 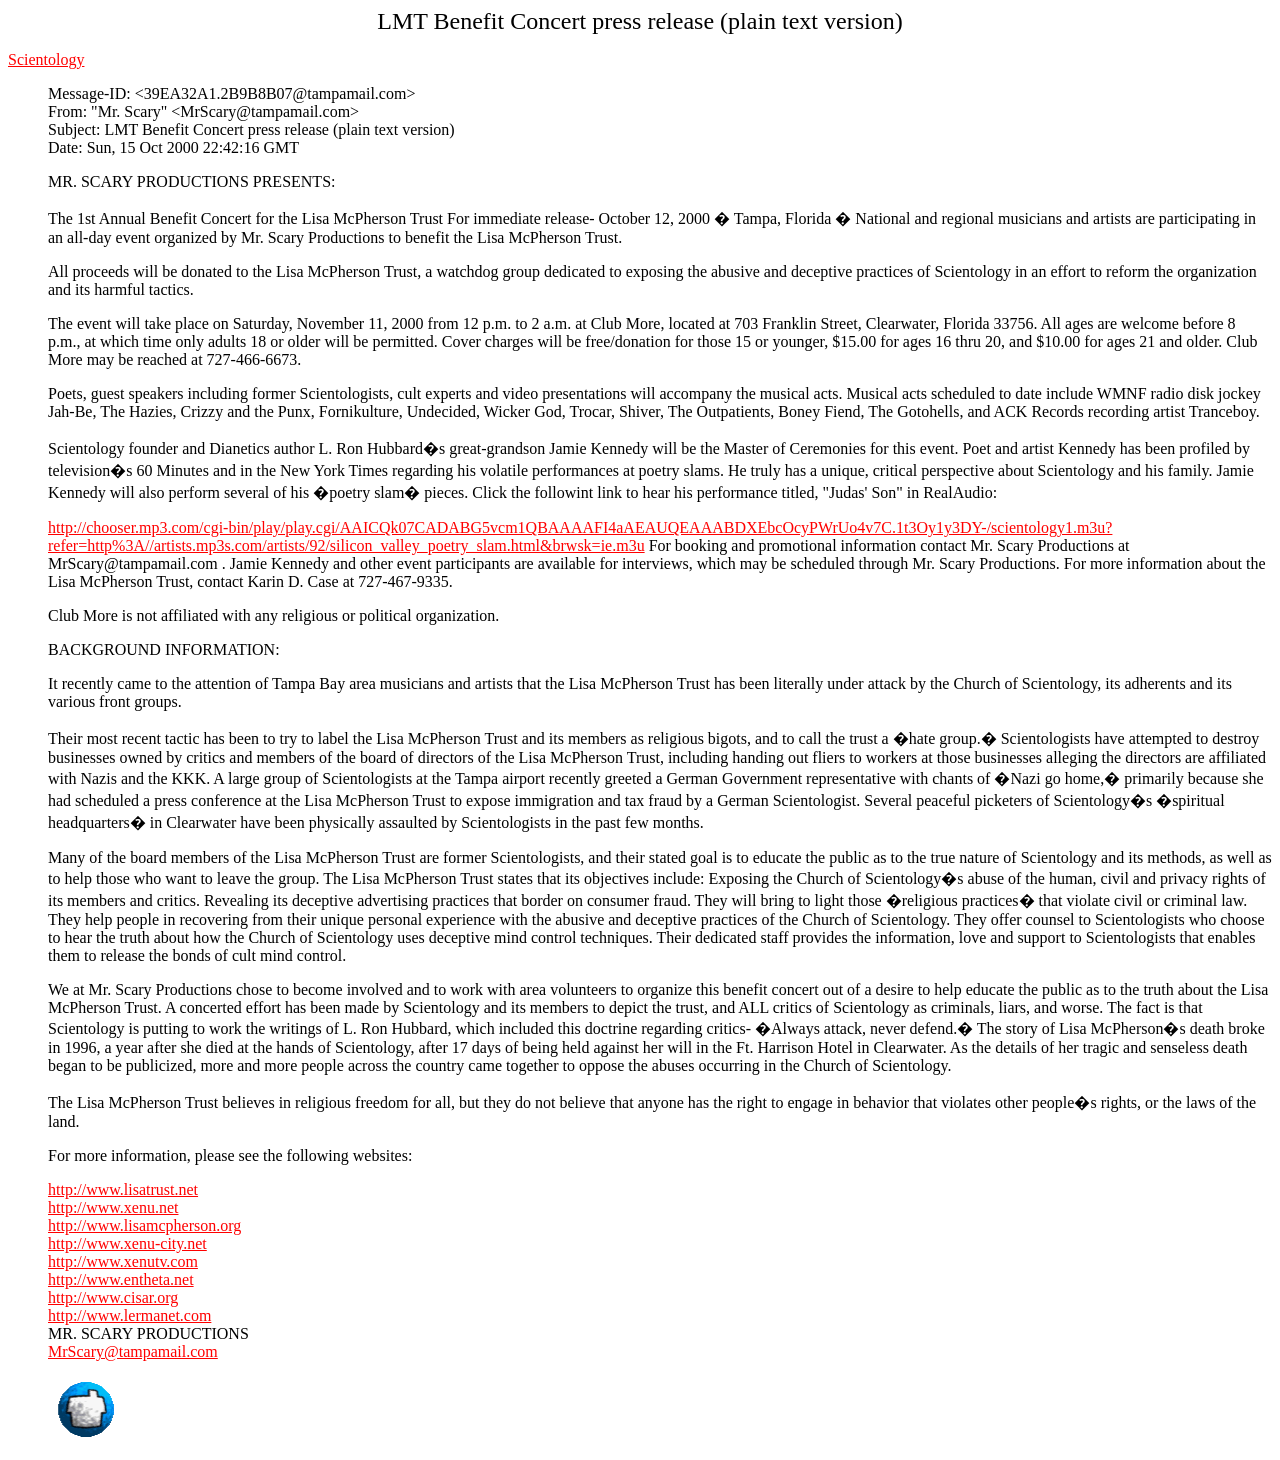 What do you see at coordinates (121, 1279) in the screenshot?
I see `http://www.entheta.net` at bounding box center [121, 1279].